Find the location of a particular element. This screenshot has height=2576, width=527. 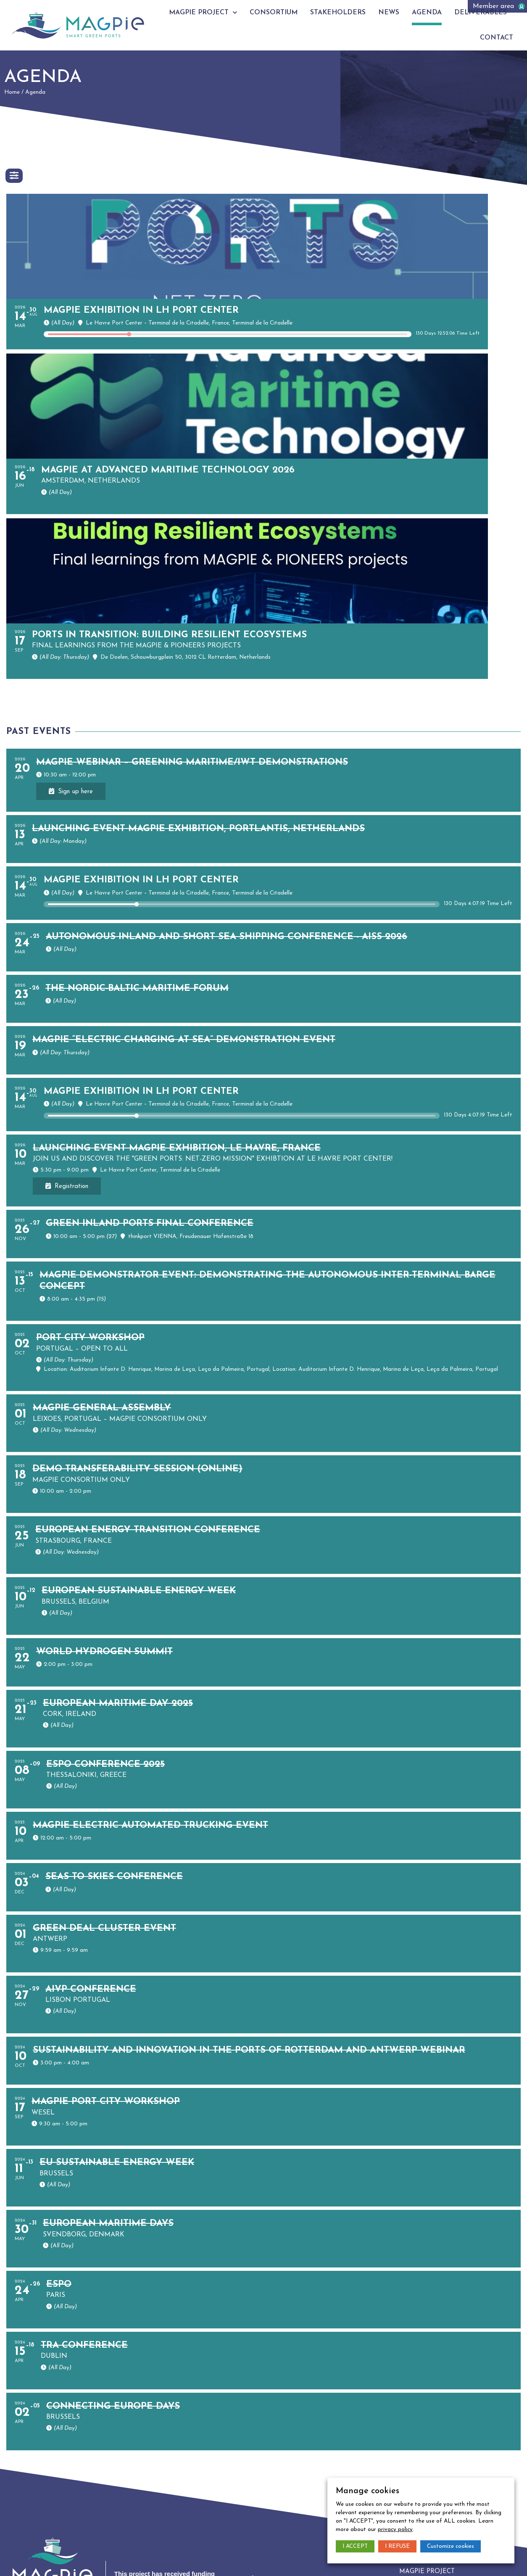

News is located at coordinates (399, 12).